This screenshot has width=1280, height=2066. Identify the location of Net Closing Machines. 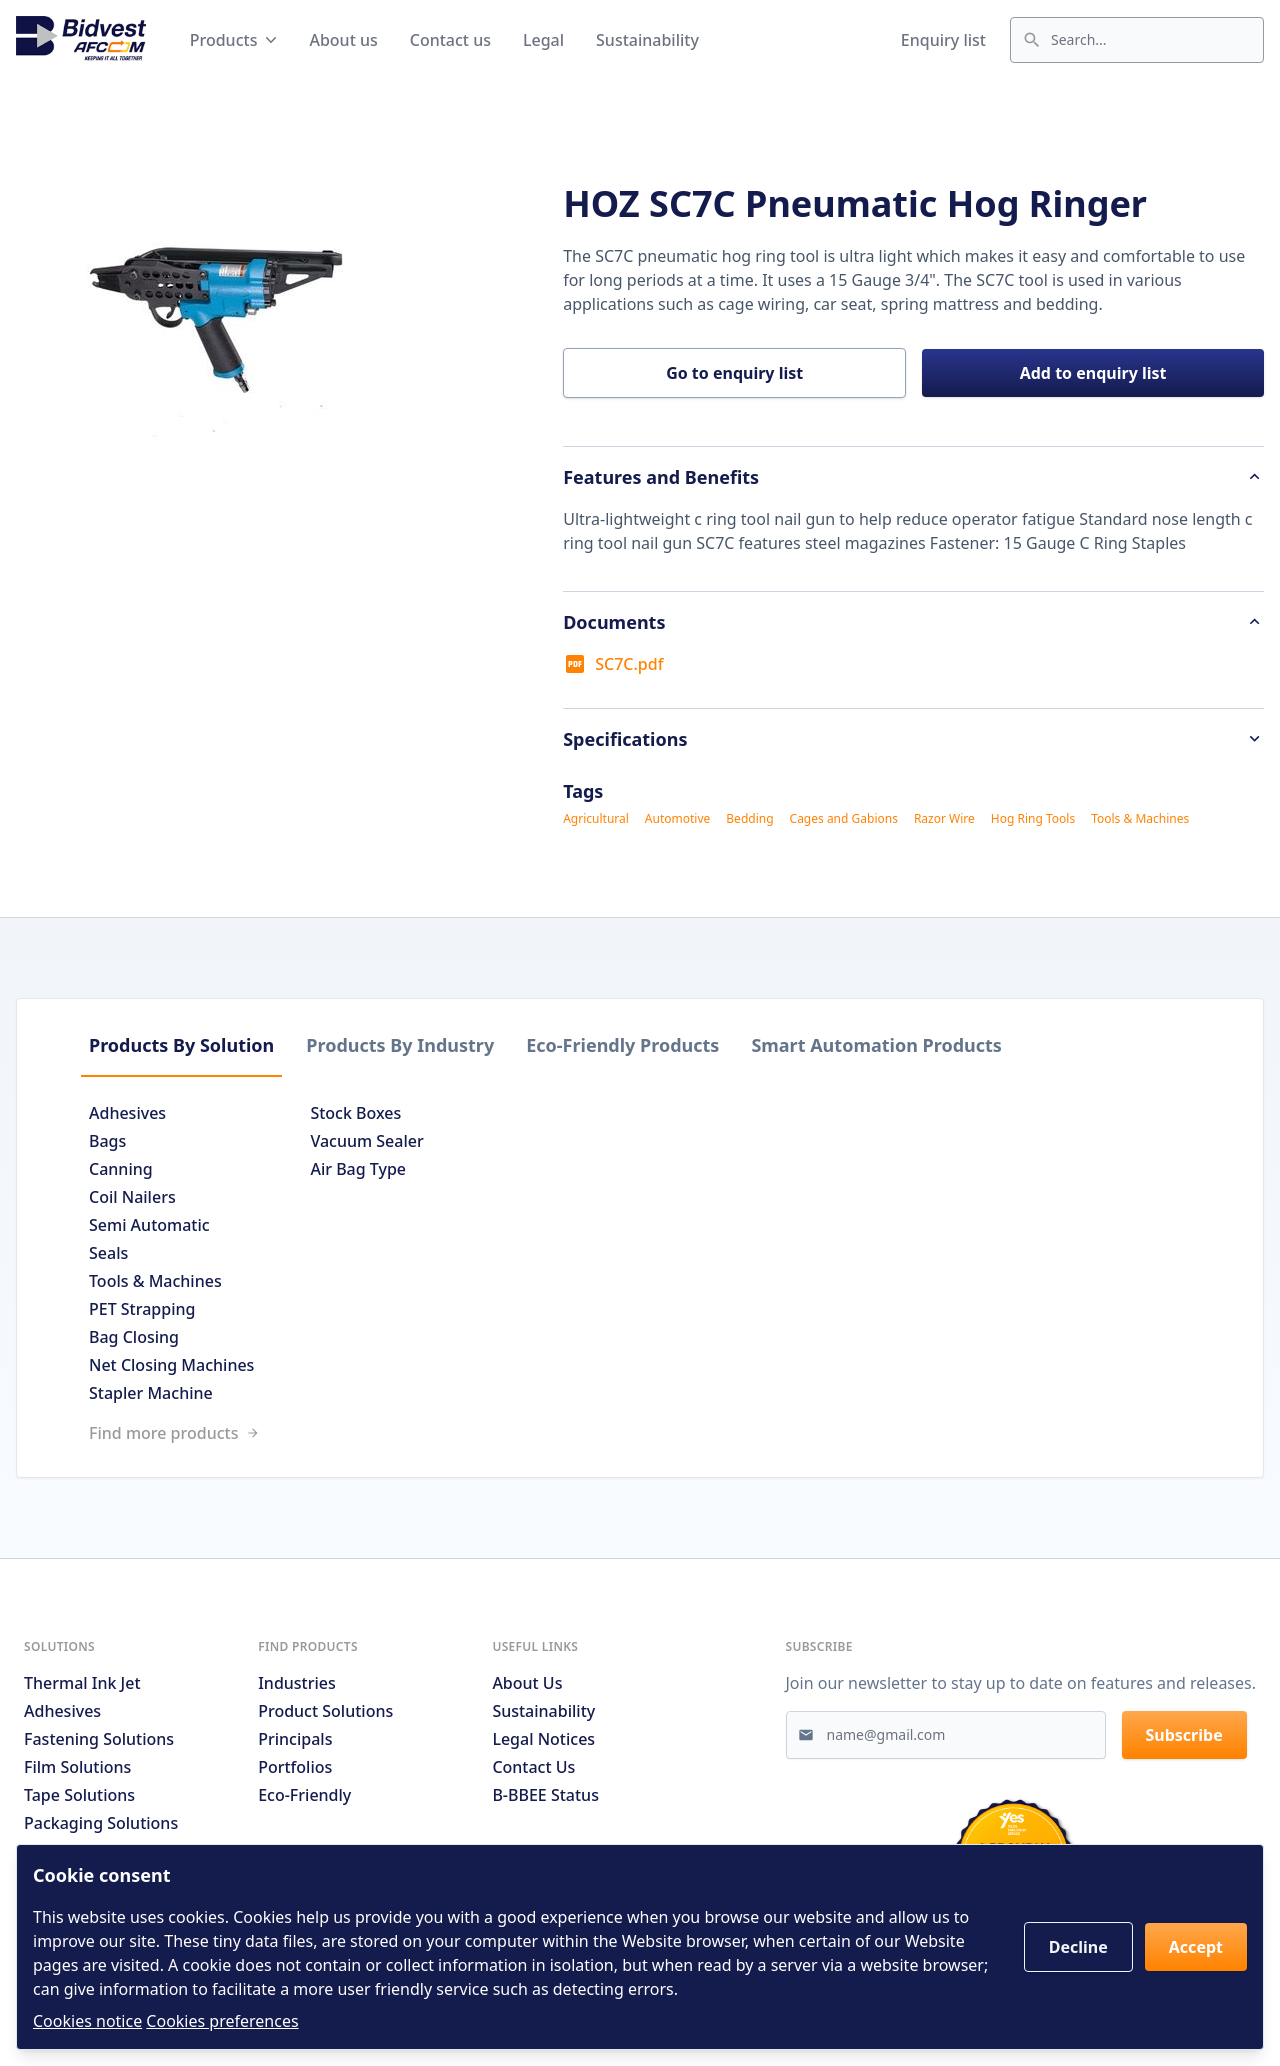
(171, 1365).